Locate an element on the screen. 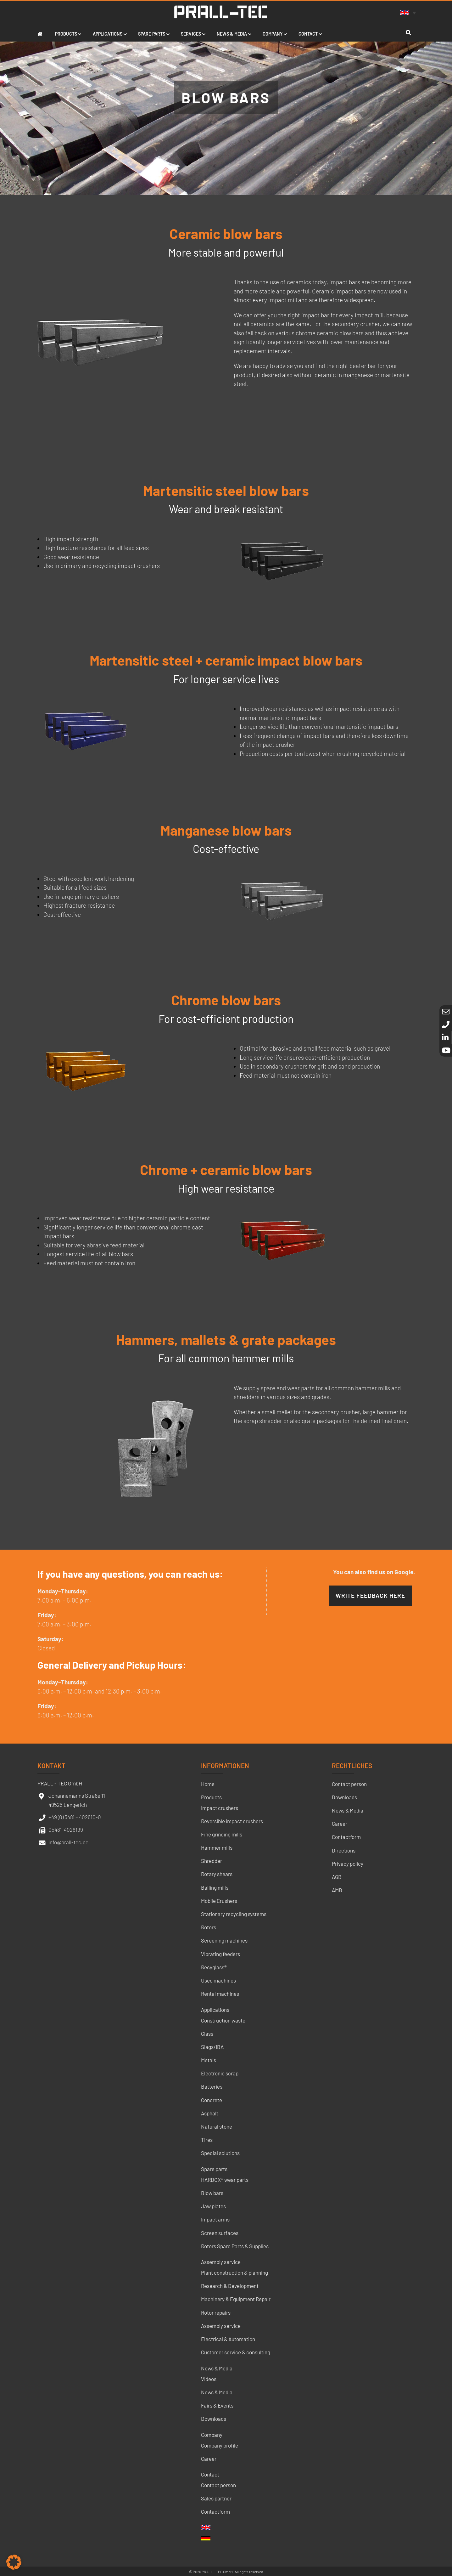 This screenshot has width=452, height=2576. Natural stone is located at coordinates (216, 2126).